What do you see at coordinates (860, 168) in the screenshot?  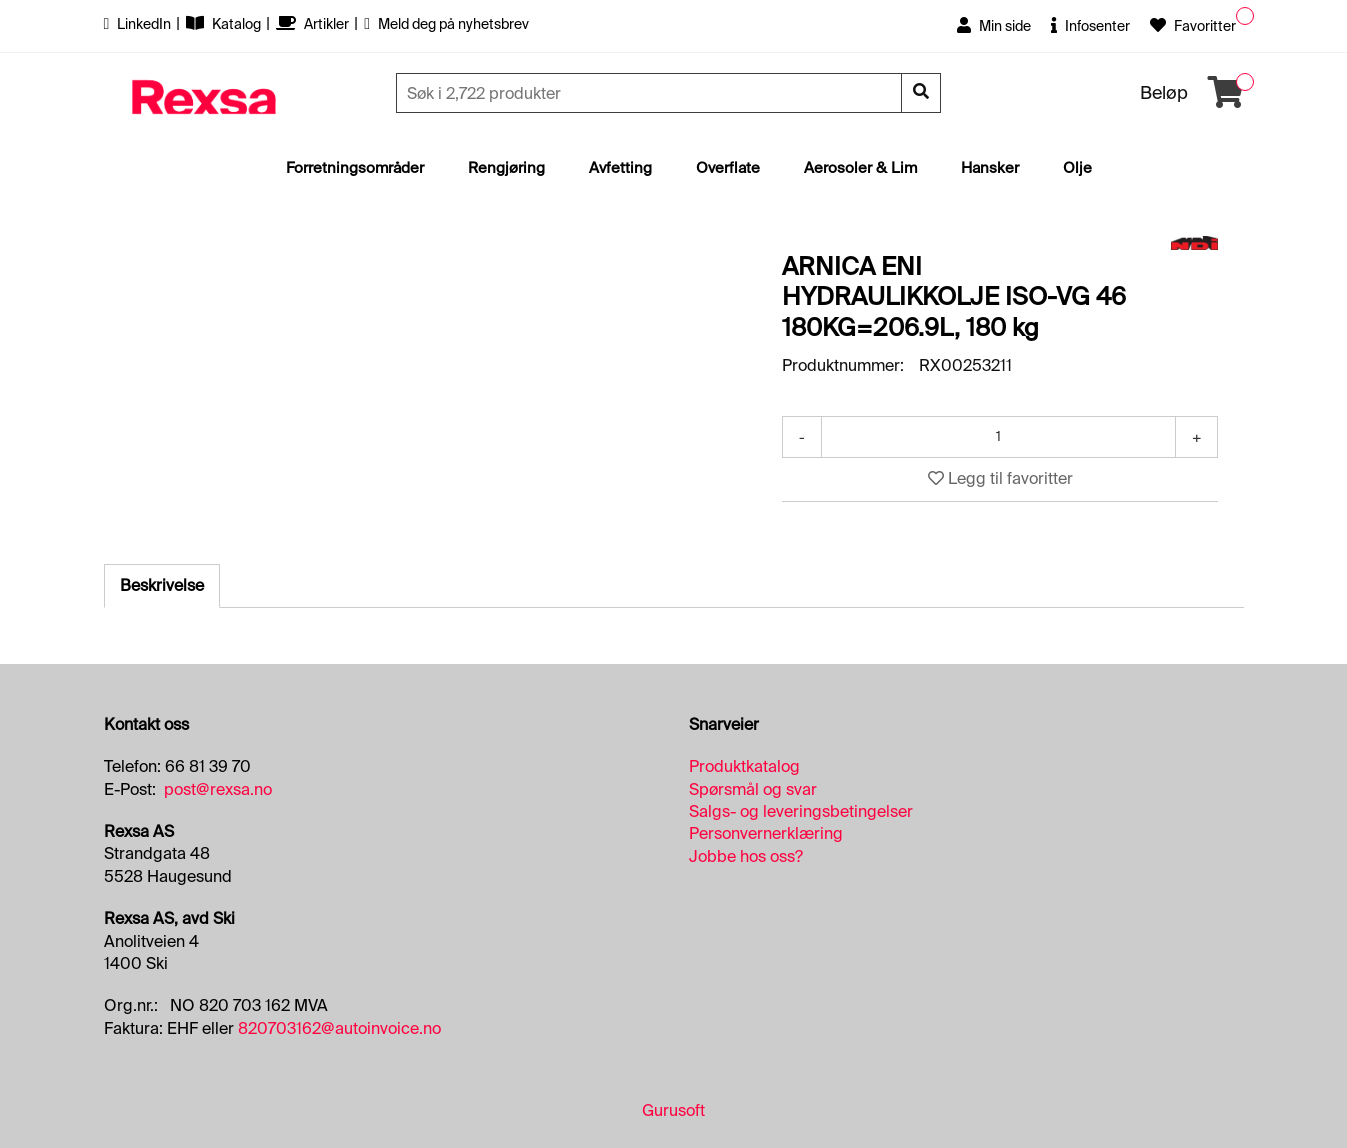 I see `Aerosoler & Lim` at bounding box center [860, 168].